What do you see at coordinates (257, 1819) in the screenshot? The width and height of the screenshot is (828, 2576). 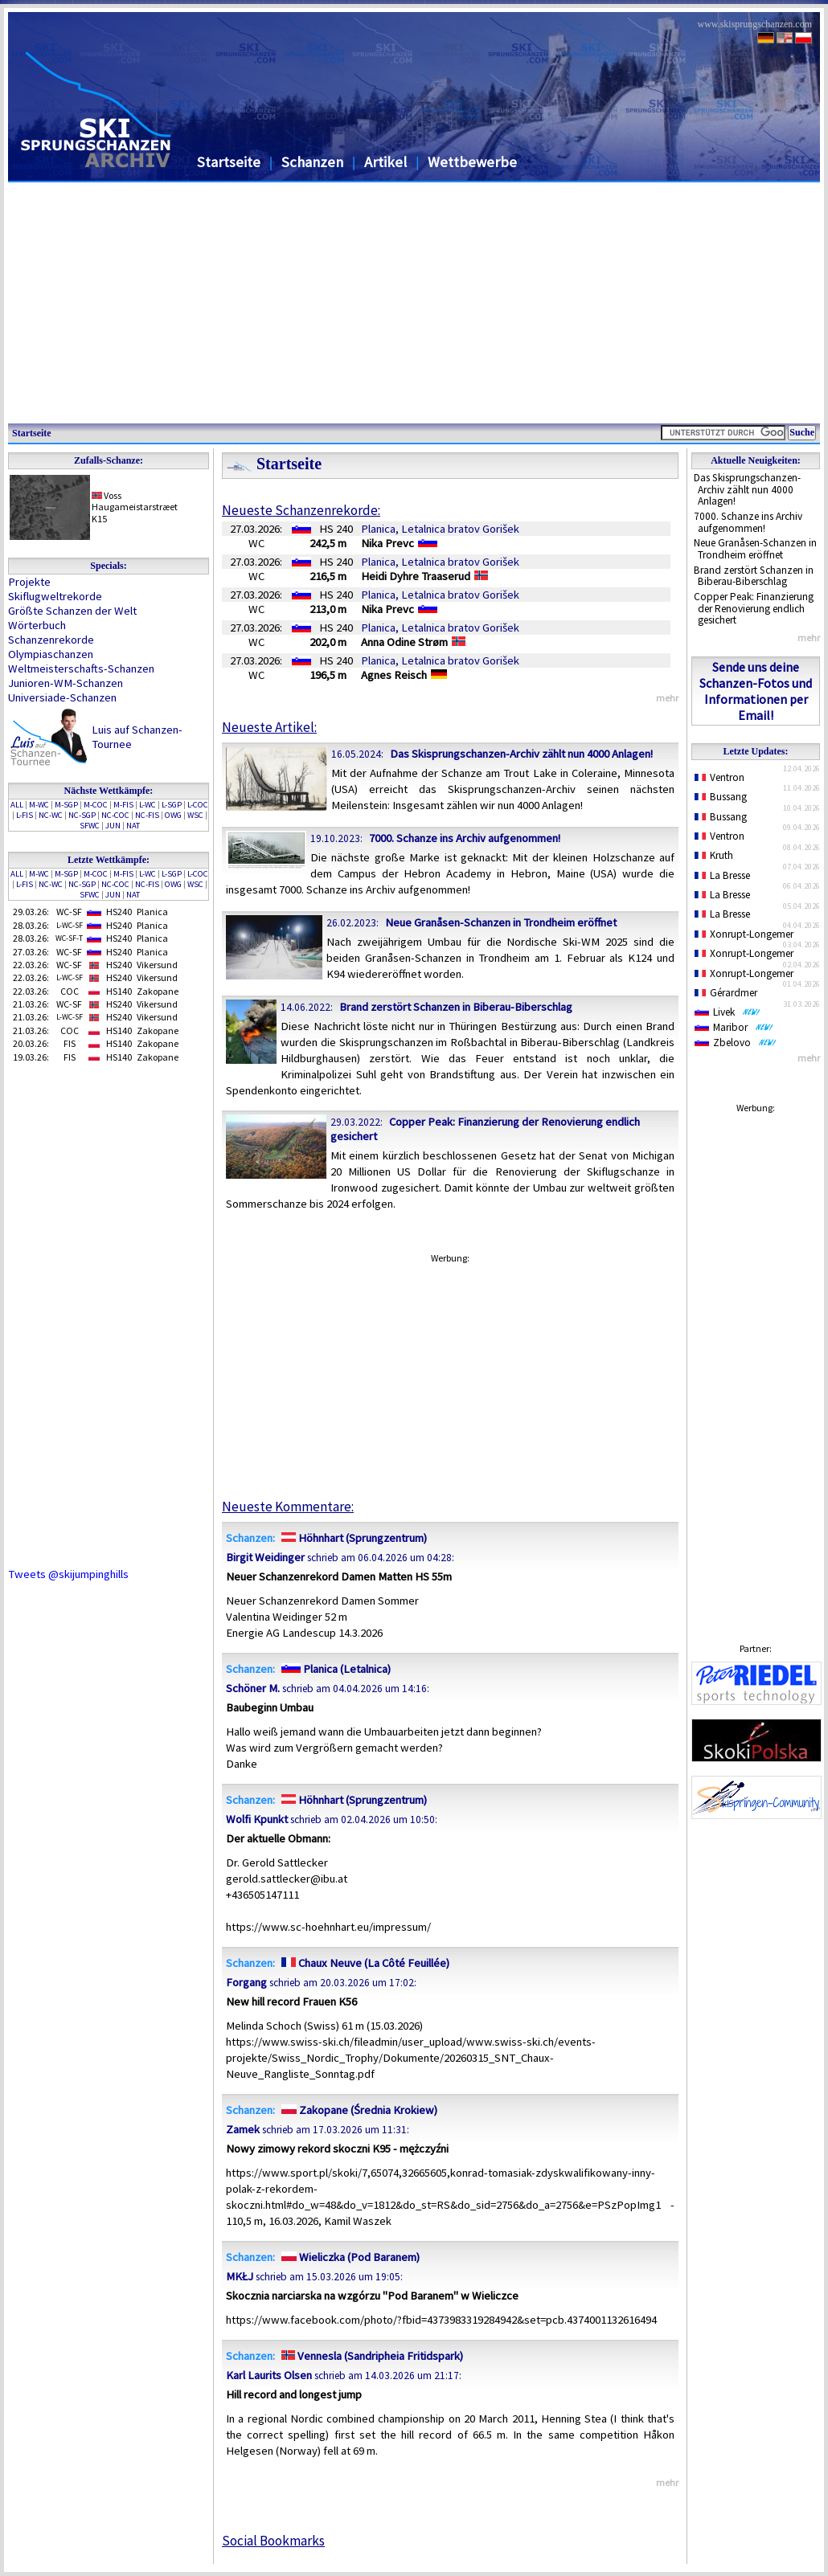 I see `Wolfi Kpunkt` at bounding box center [257, 1819].